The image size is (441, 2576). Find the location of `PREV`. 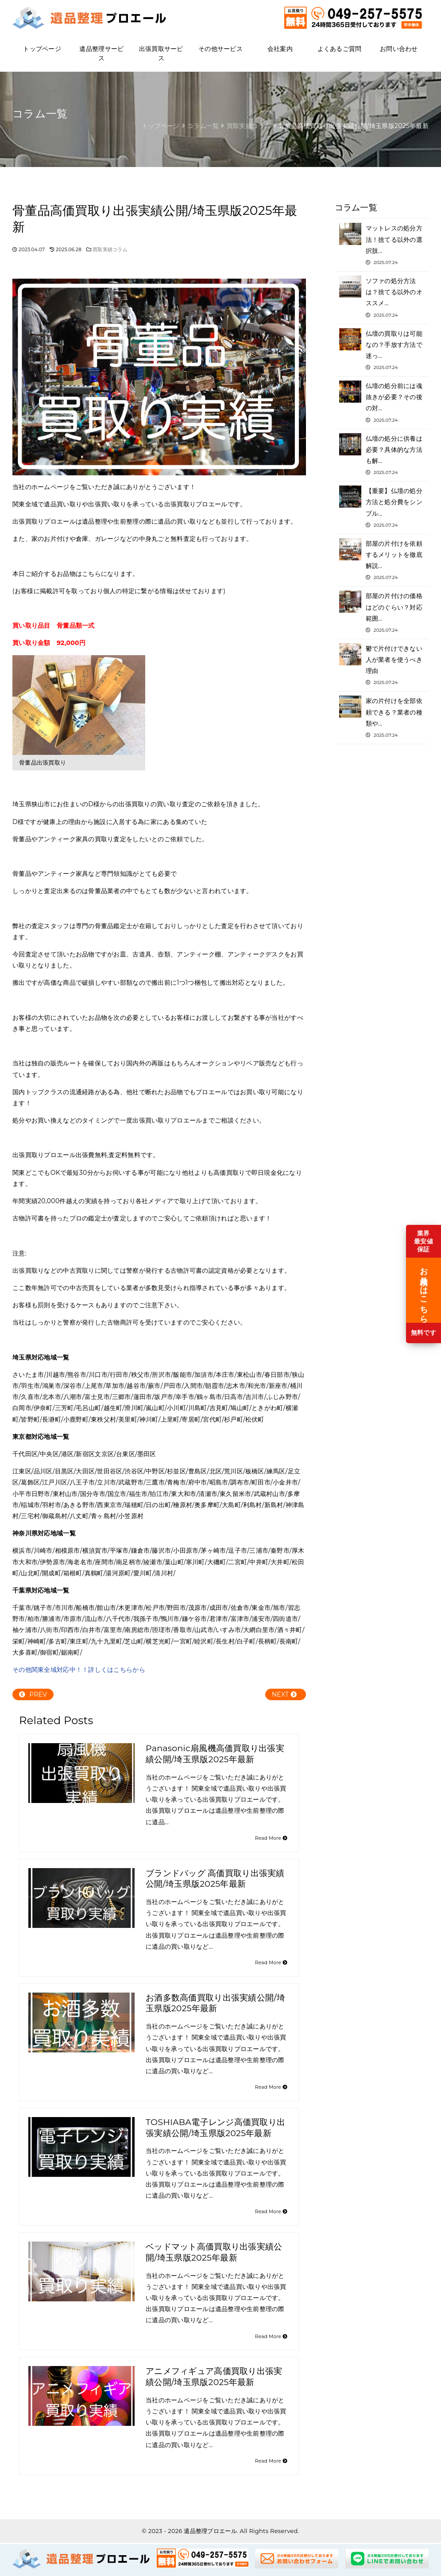

PREV is located at coordinates (33, 1694).